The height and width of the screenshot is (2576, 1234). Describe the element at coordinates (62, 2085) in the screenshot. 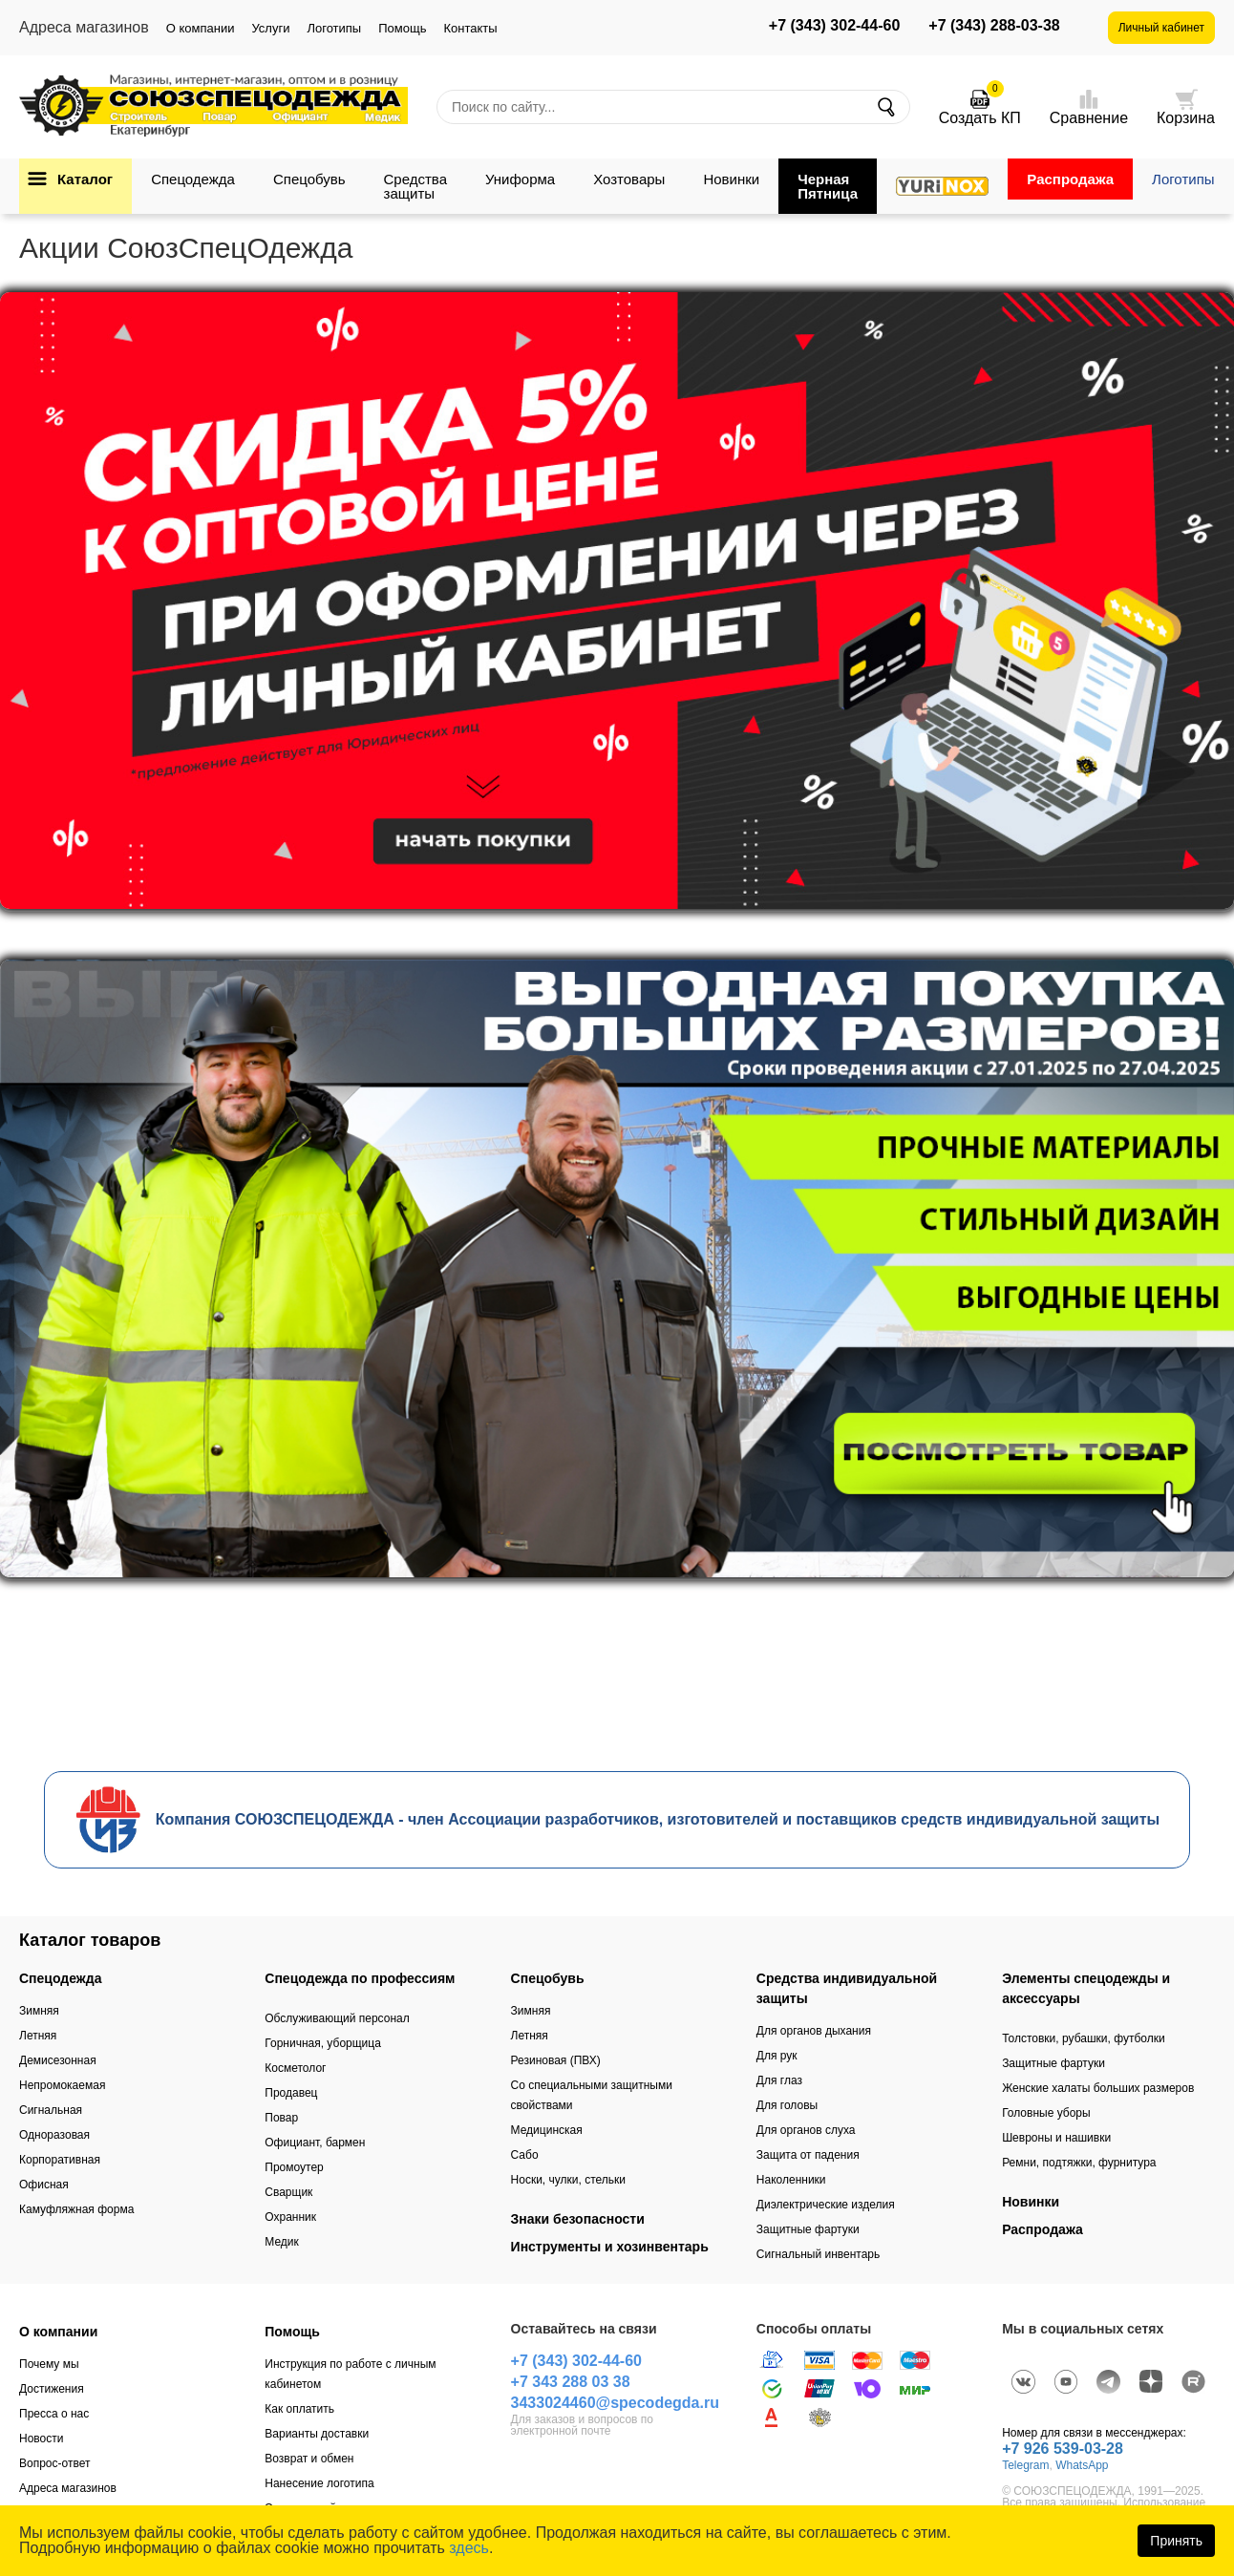

I see `Непромокаемая` at that location.